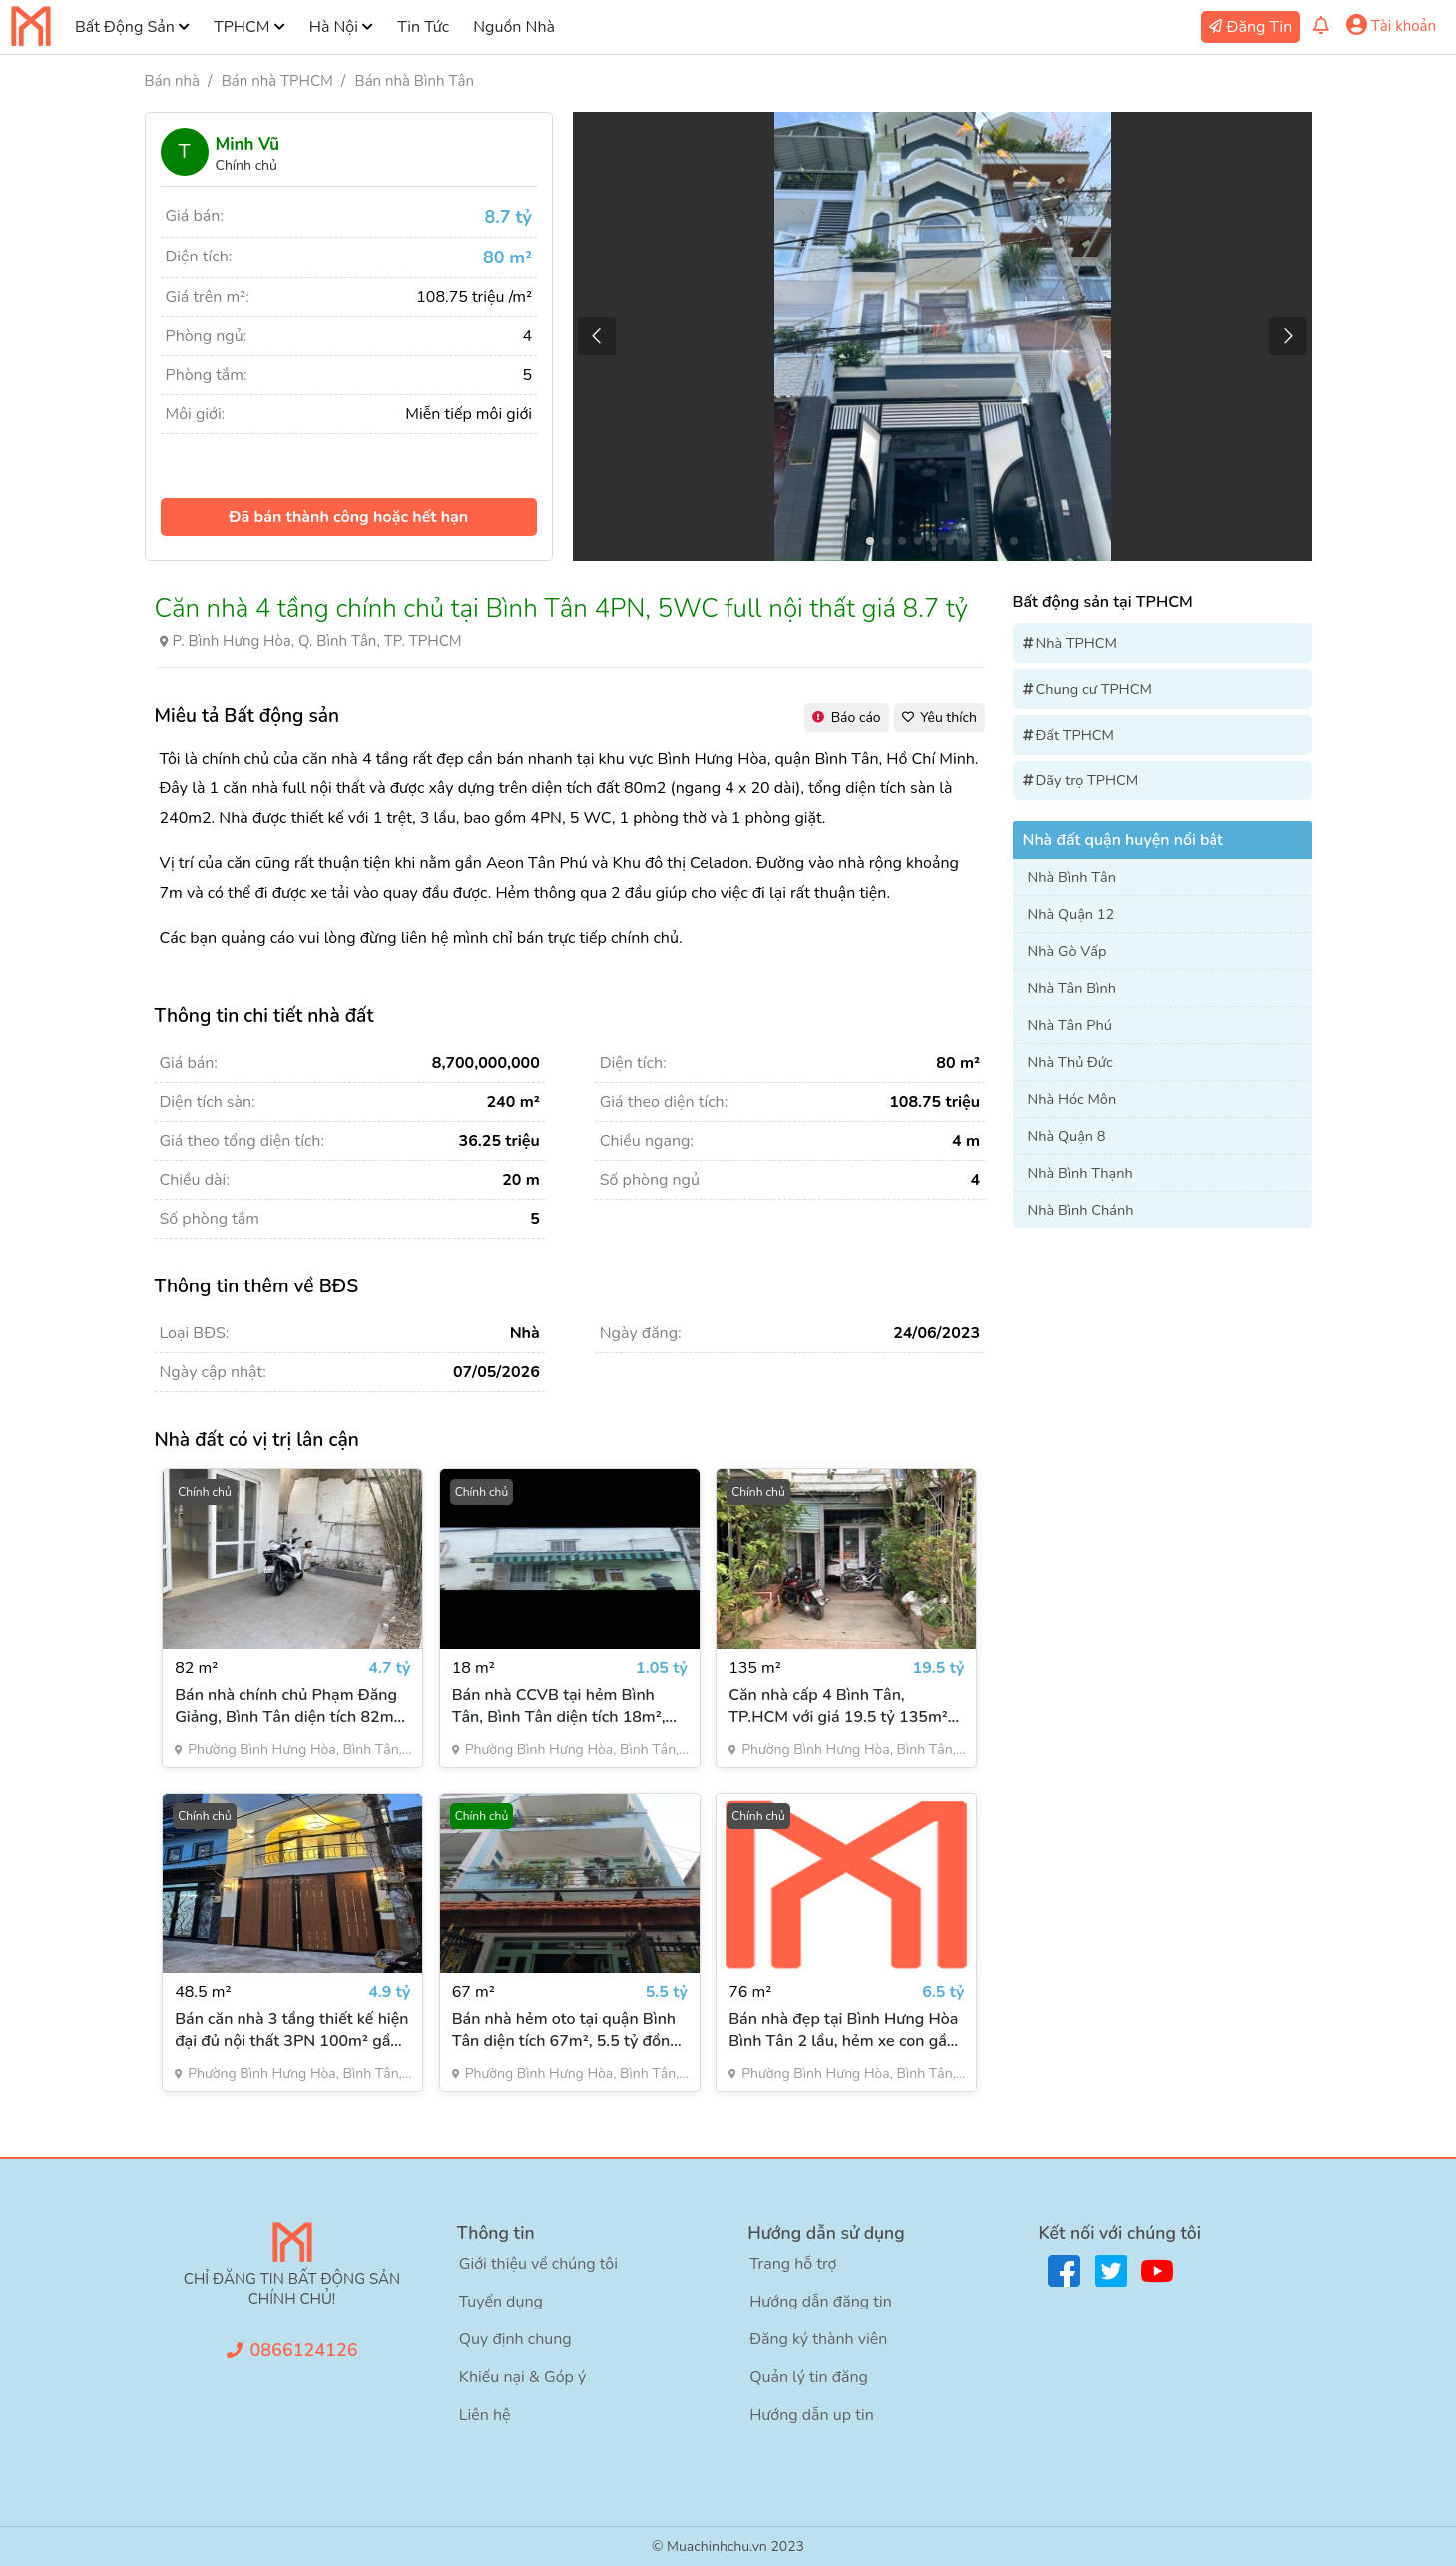  What do you see at coordinates (423, 27) in the screenshot?
I see `Tin Tức` at bounding box center [423, 27].